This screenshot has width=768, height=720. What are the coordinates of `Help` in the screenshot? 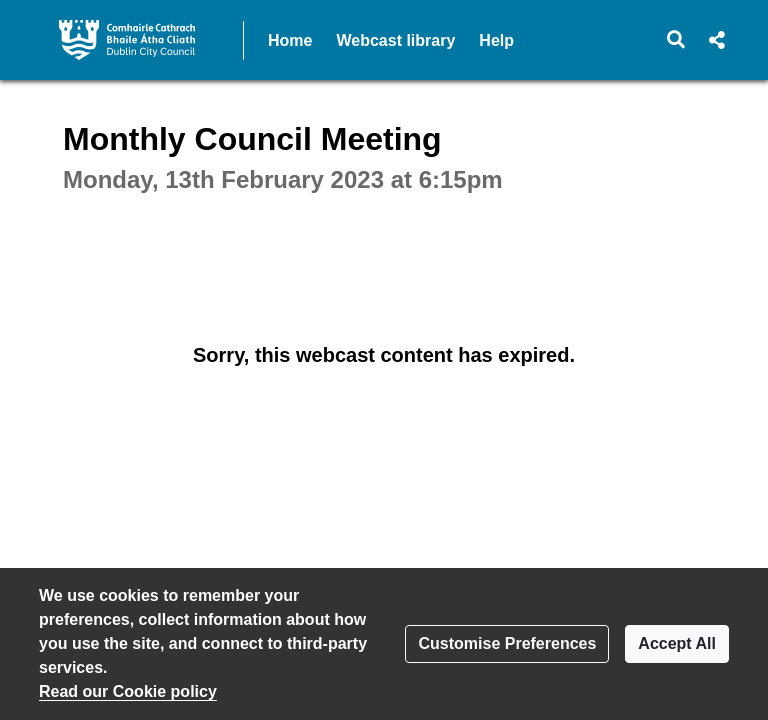 It's located at (496, 40).